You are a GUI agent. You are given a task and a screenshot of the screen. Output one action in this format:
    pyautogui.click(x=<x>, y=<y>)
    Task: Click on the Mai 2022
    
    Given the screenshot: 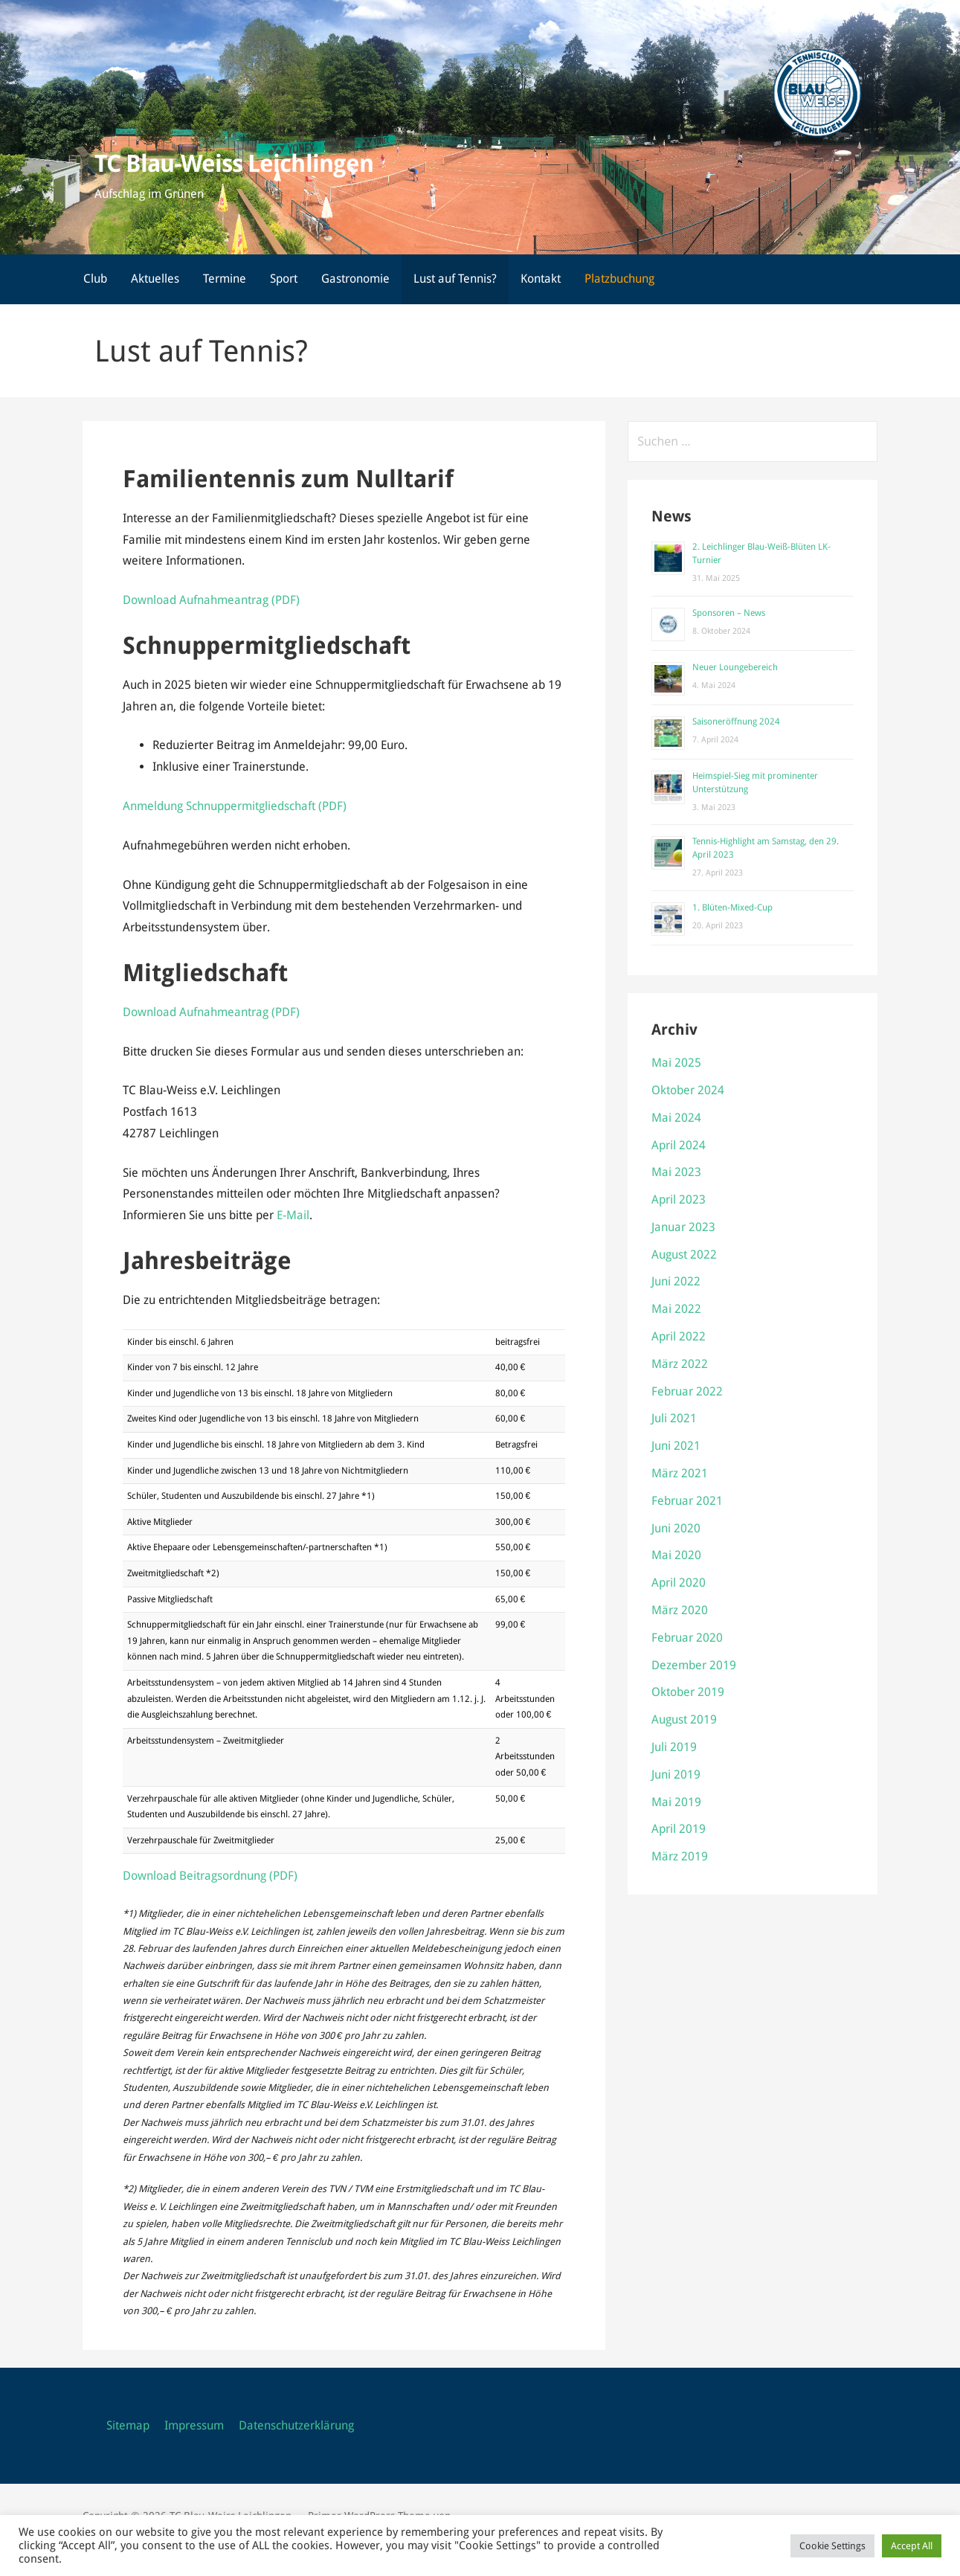 What is the action you would take?
    pyautogui.click(x=676, y=1309)
    